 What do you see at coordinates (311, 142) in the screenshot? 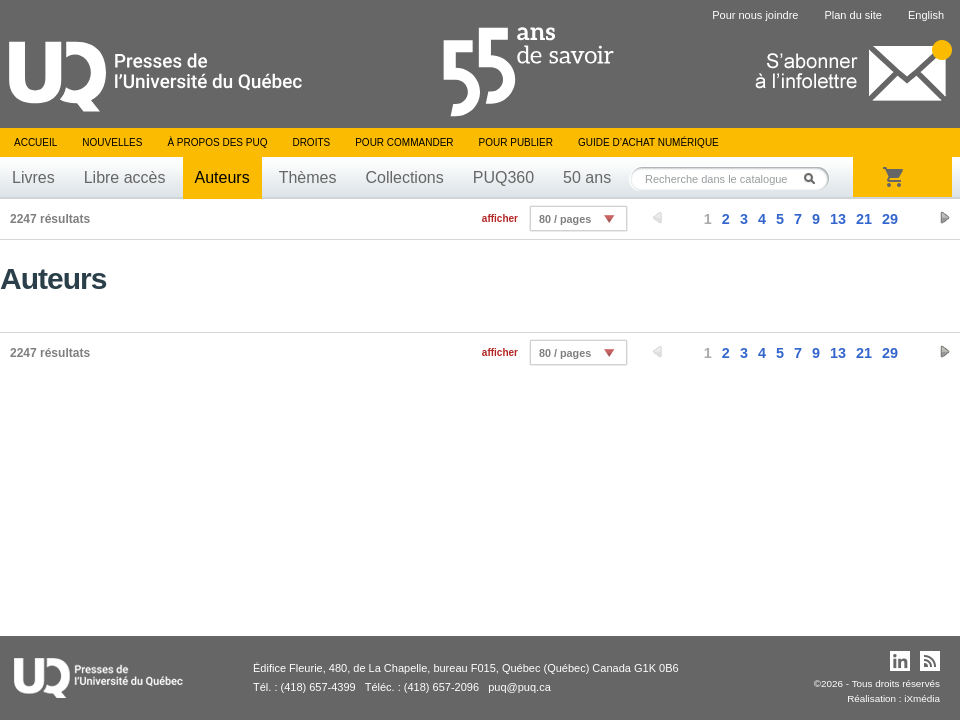
I see `Droits` at bounding box center [311, 142].